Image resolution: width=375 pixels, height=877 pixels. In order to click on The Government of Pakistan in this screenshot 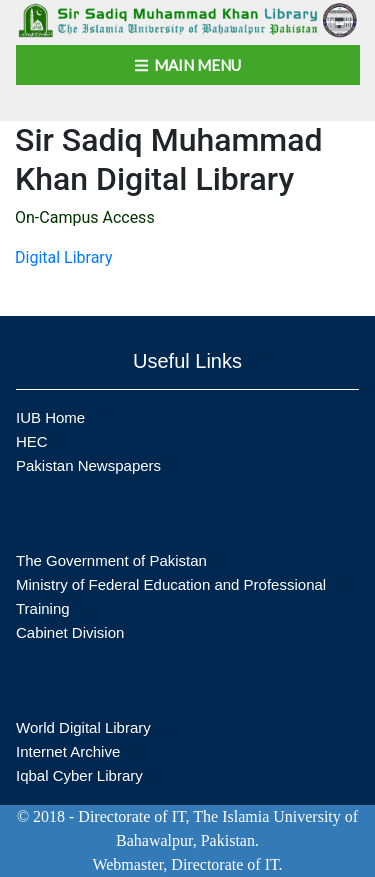, I will do `click(111, 560)`.